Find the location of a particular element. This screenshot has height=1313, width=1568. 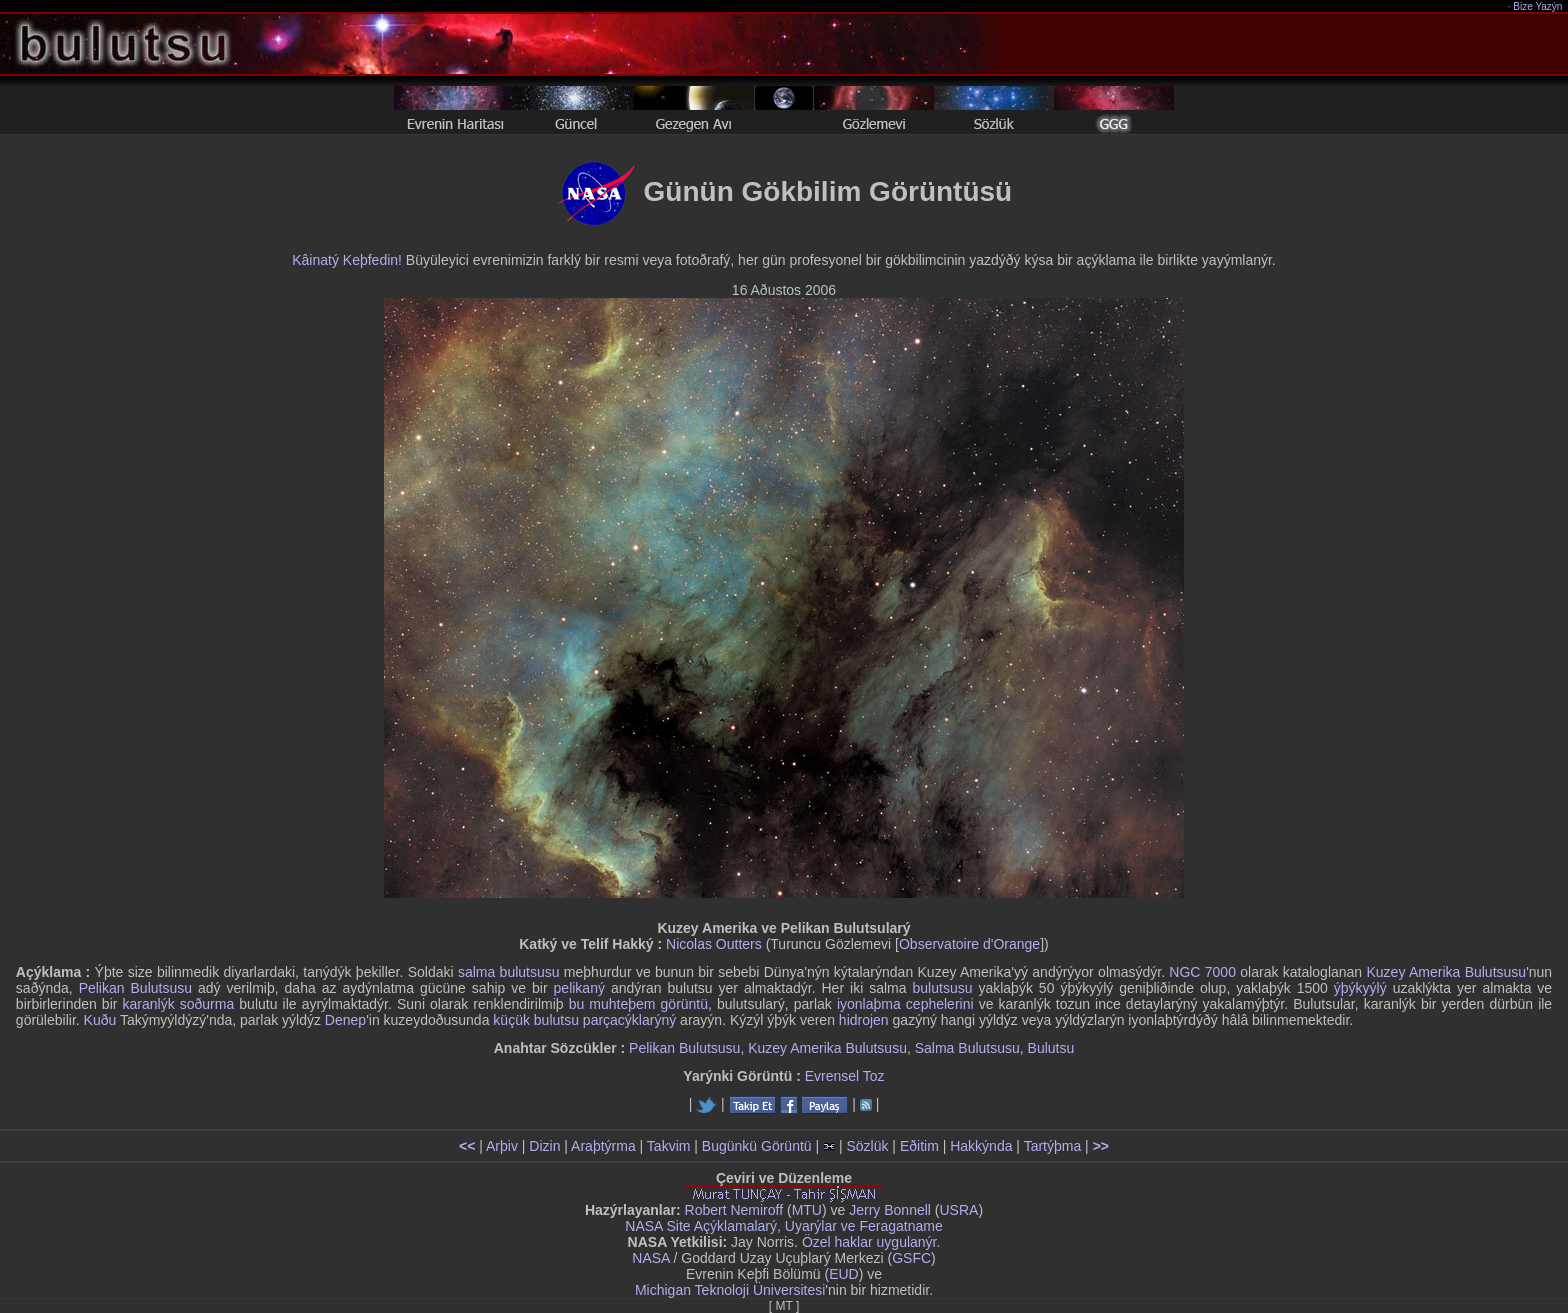

NASA is located at coordinates (650, 1258).